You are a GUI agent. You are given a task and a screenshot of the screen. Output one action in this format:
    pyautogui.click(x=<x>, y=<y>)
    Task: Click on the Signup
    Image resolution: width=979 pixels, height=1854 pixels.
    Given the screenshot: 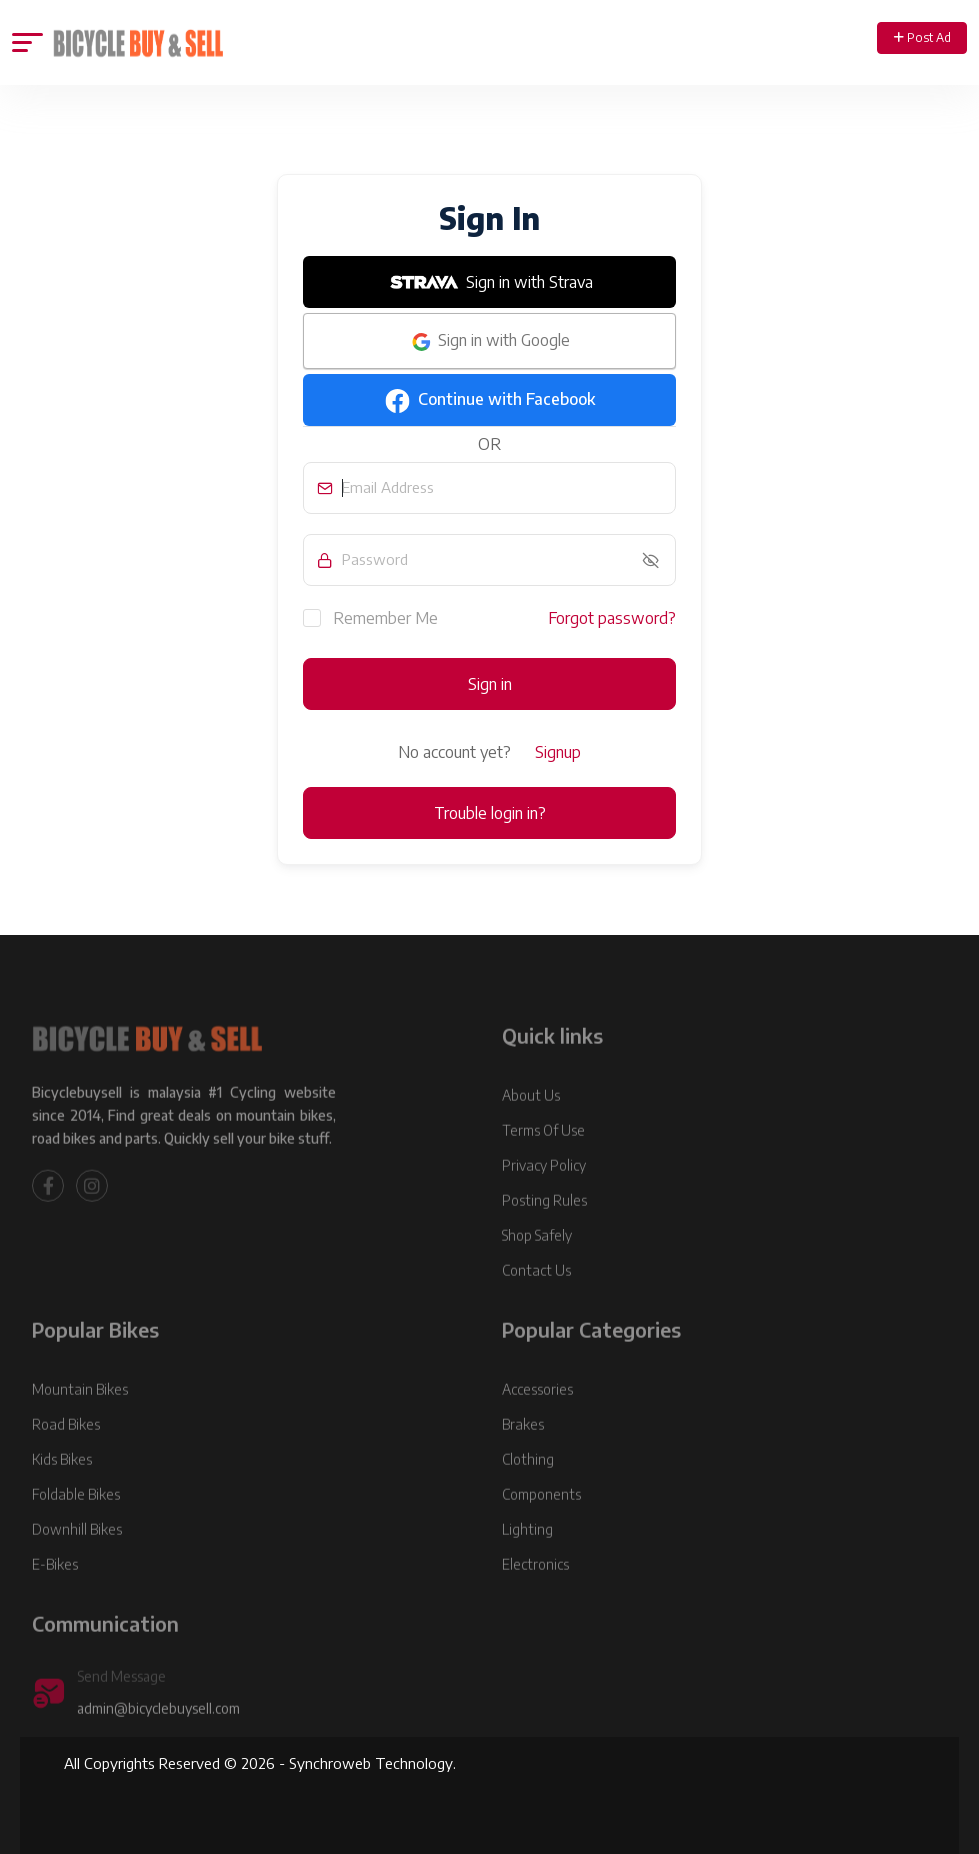 What is the action you would take?
    pyautogui.click(x=558, y=752)
    